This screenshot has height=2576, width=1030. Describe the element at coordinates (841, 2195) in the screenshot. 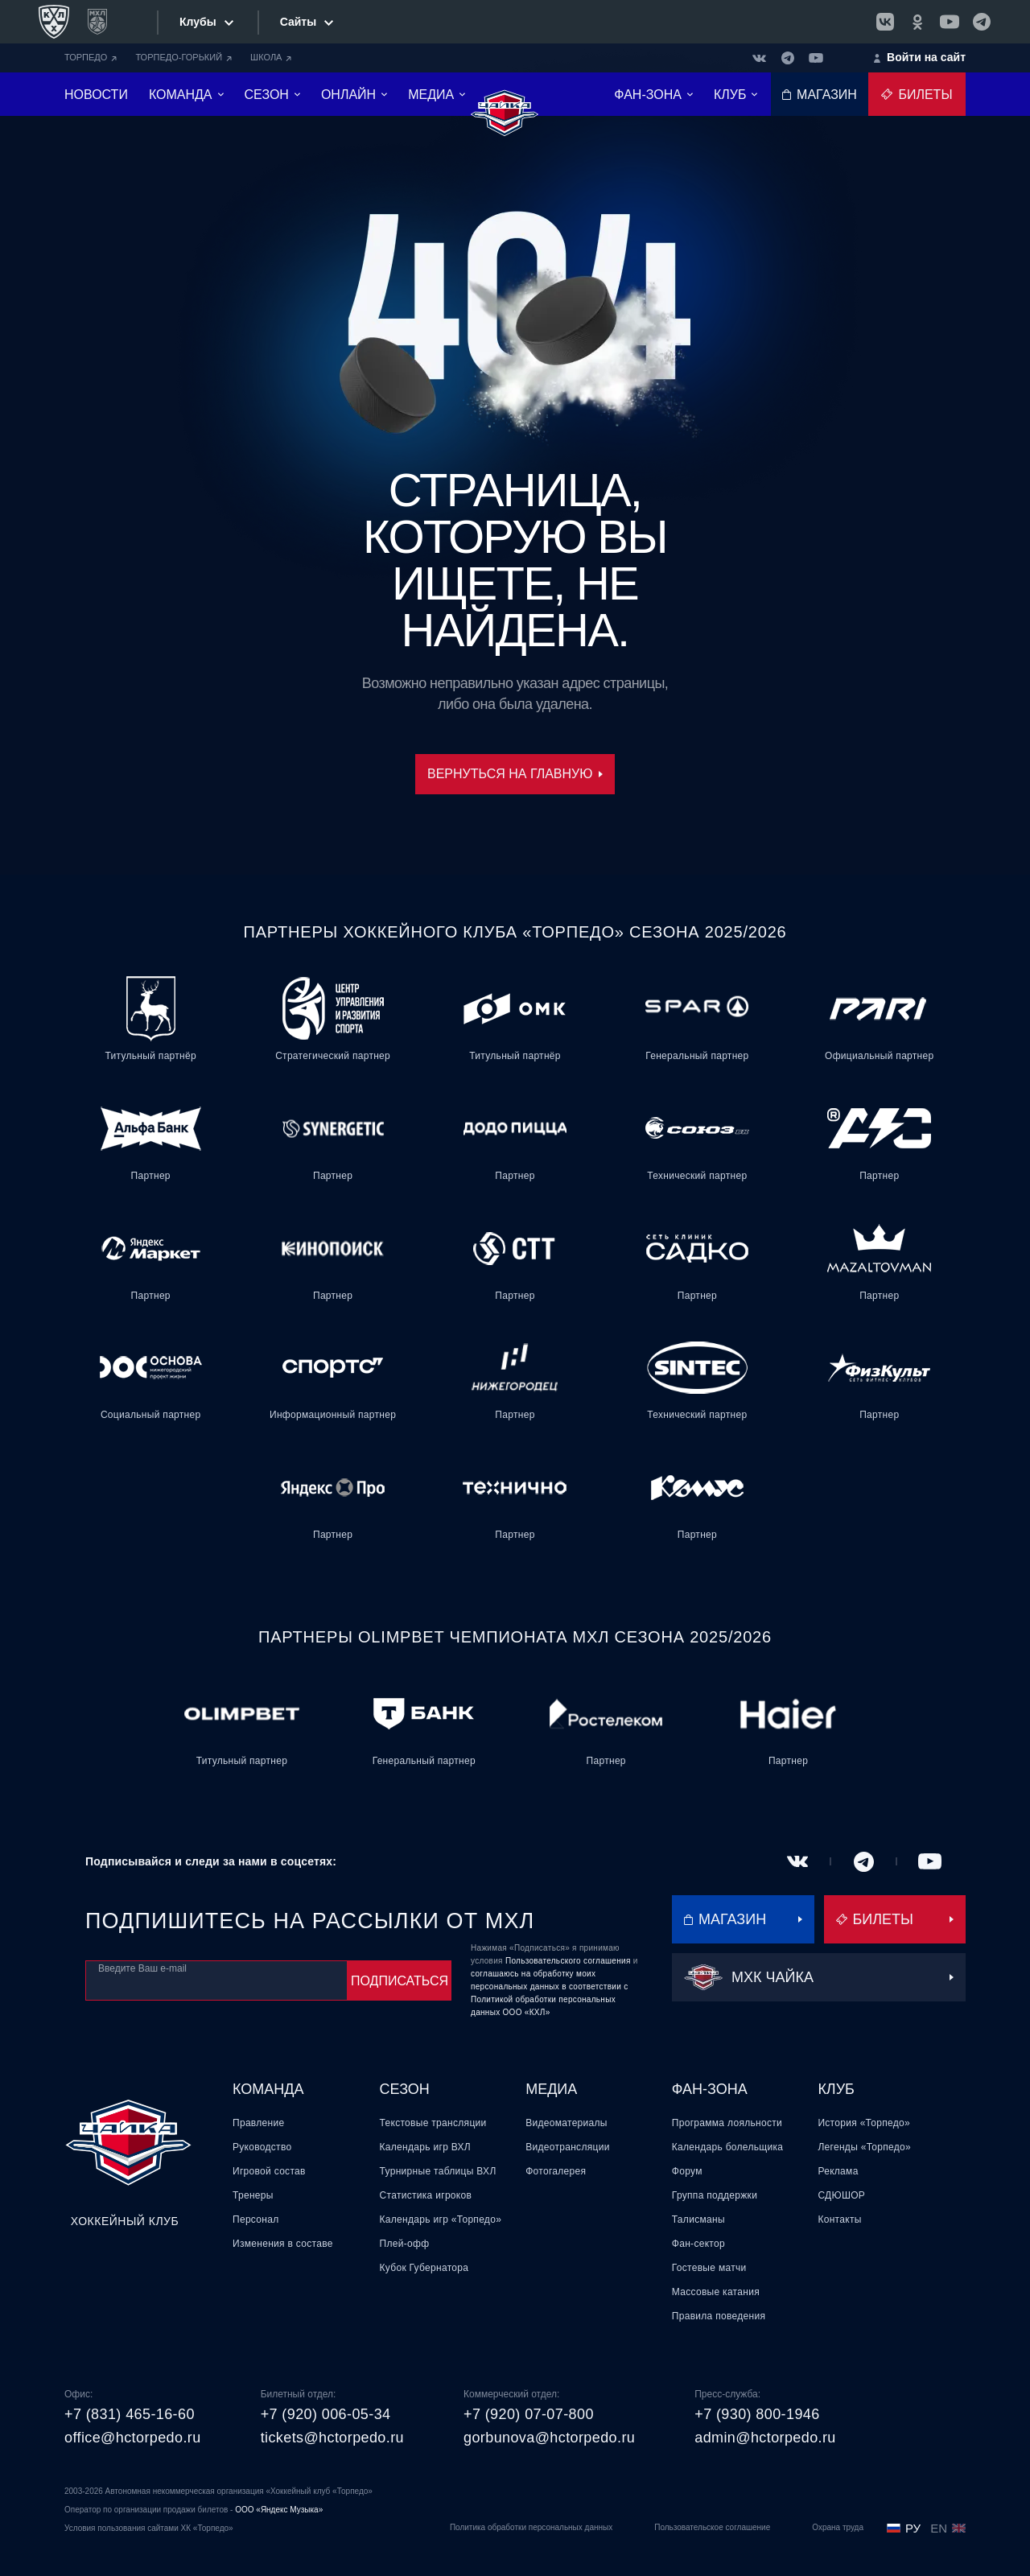

I see `СДЮШОР` at that location.